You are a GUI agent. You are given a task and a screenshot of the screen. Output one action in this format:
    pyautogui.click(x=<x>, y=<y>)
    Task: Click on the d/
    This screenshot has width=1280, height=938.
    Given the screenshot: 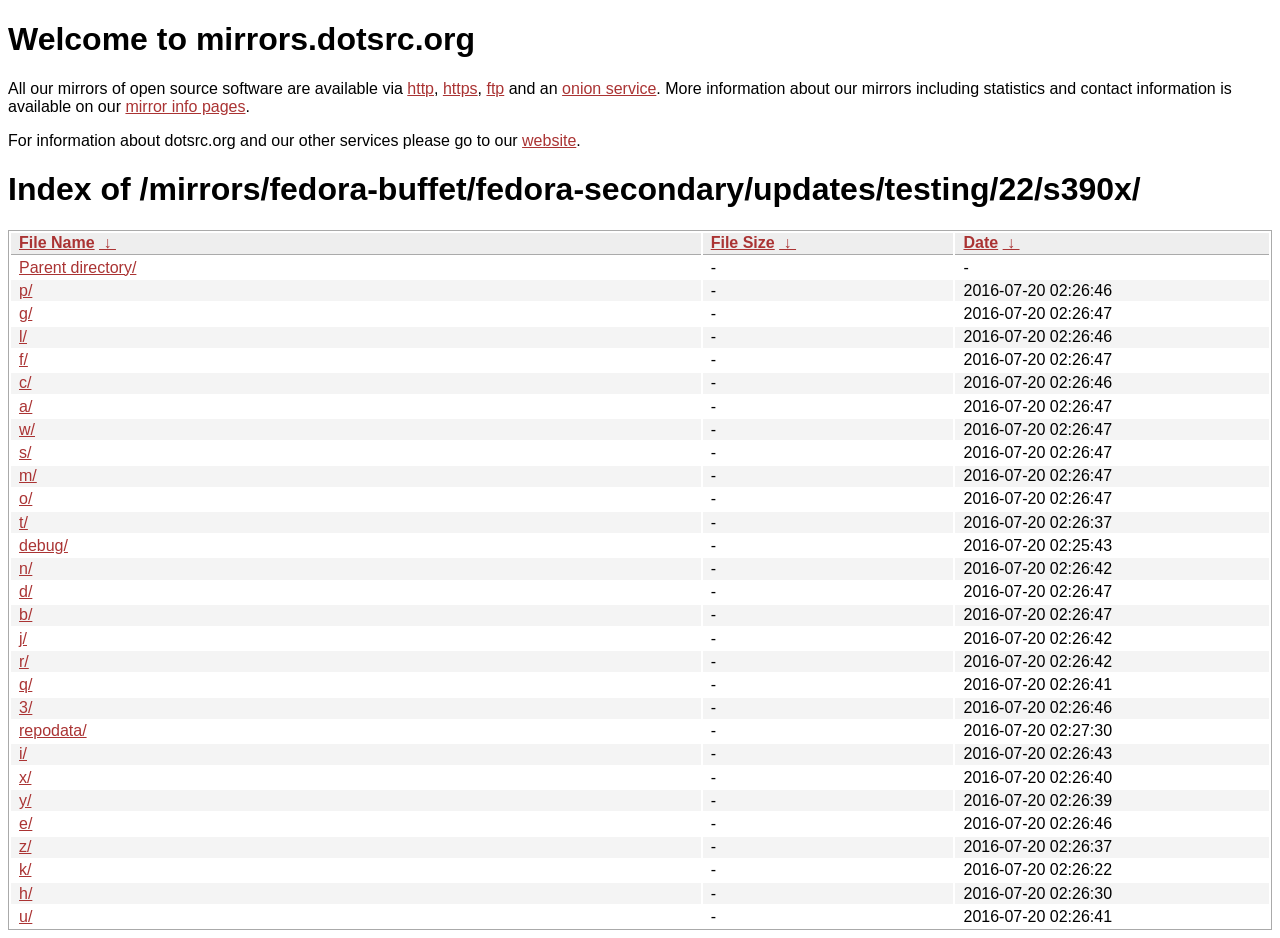 What is the action you would take?
    pyautogui.click(x=25, y=591)
    